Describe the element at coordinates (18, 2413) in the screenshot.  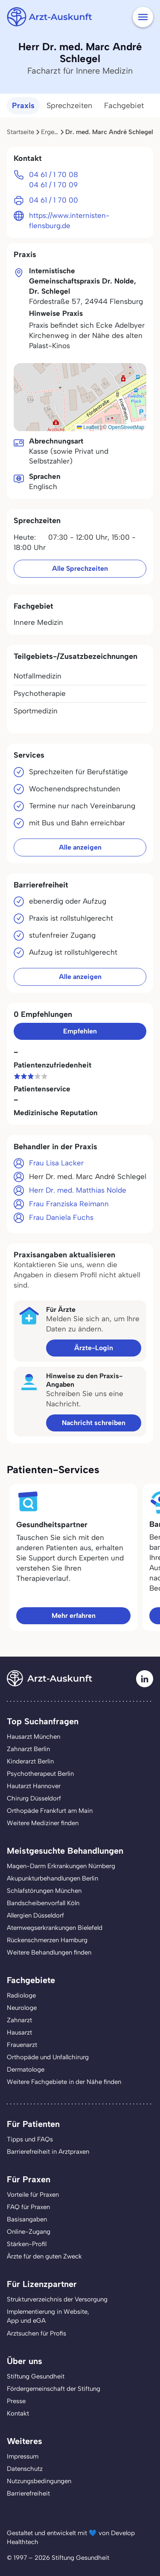
I see `Kontakt` at that location.